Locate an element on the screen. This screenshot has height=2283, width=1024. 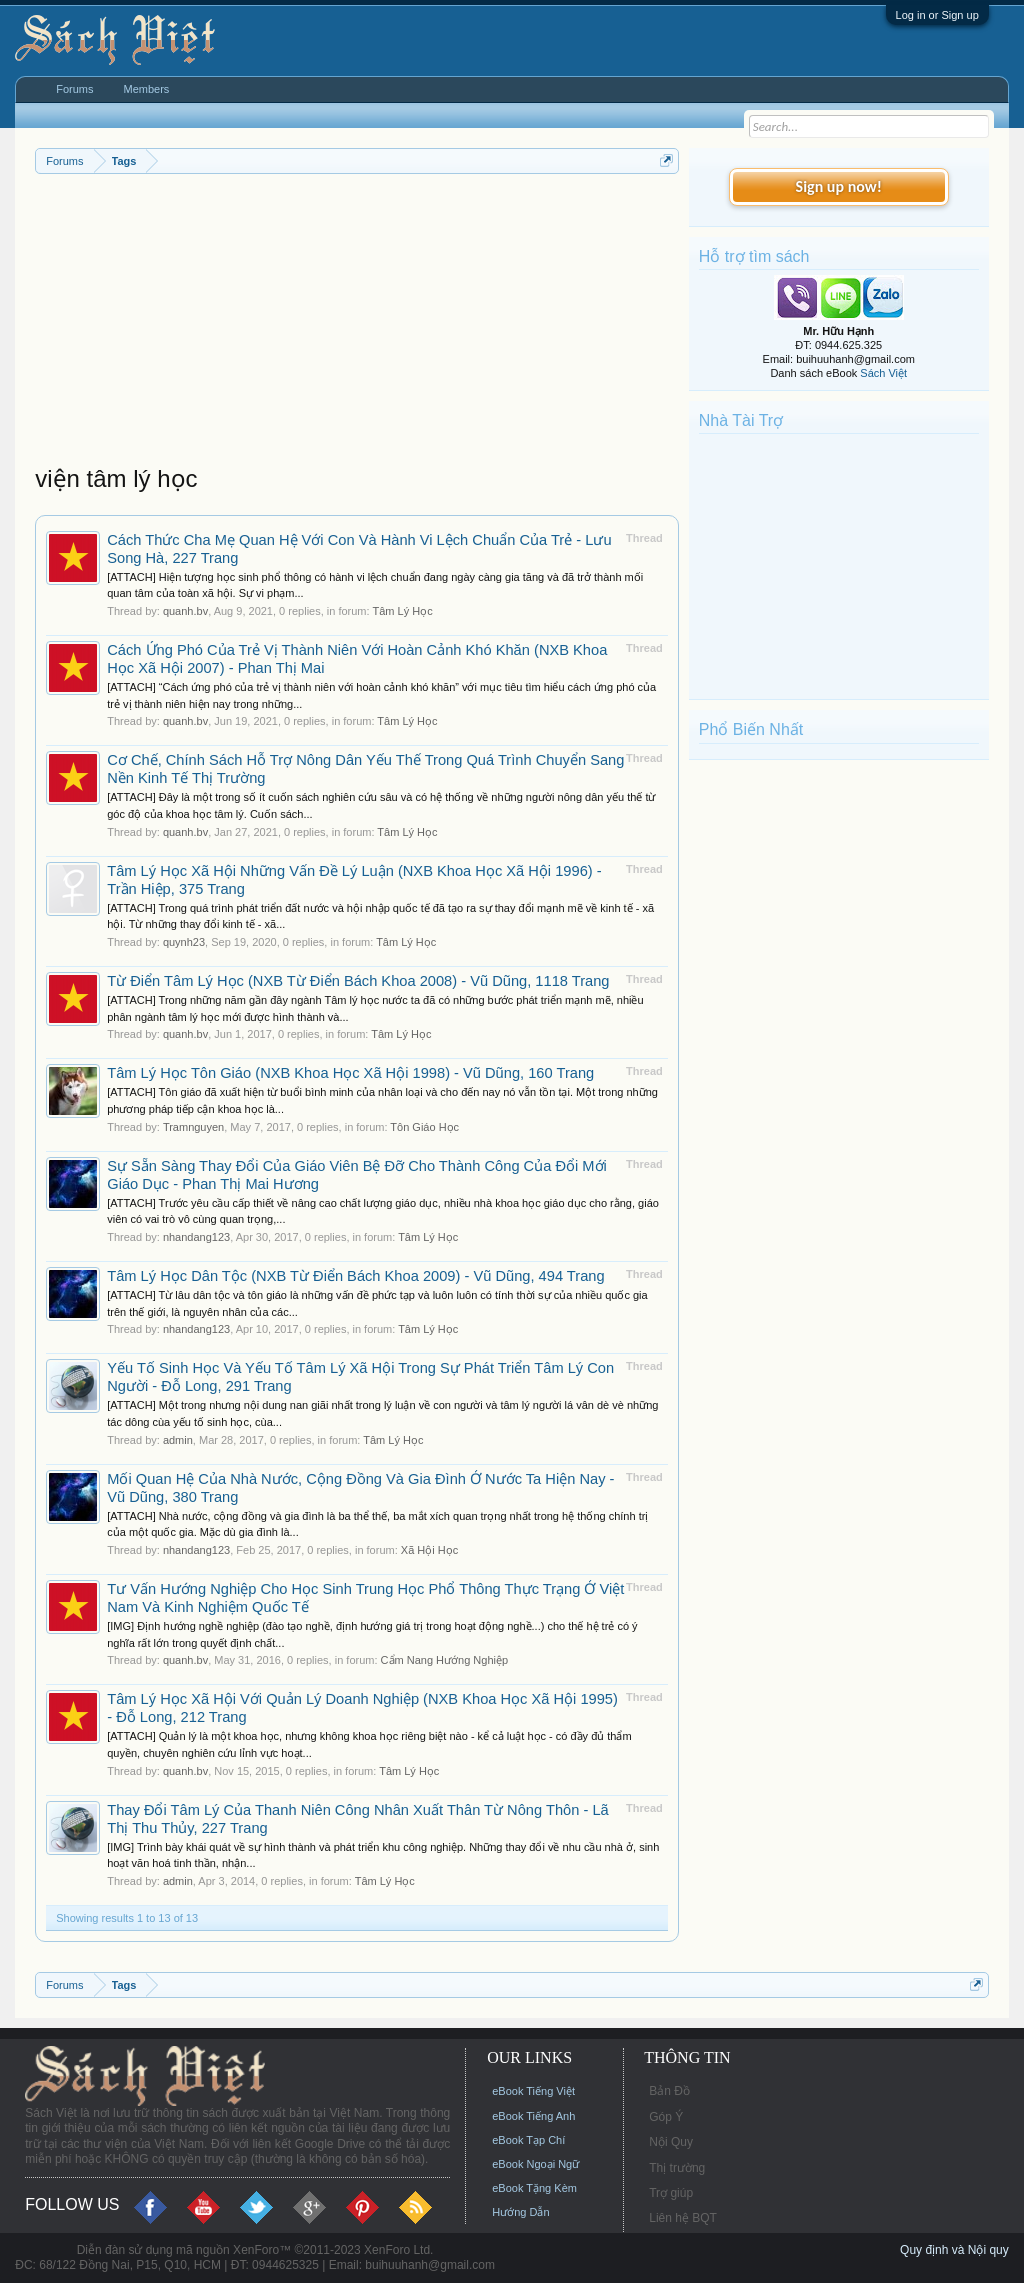
Log in or Sign up is located at coordinates (937, 15).